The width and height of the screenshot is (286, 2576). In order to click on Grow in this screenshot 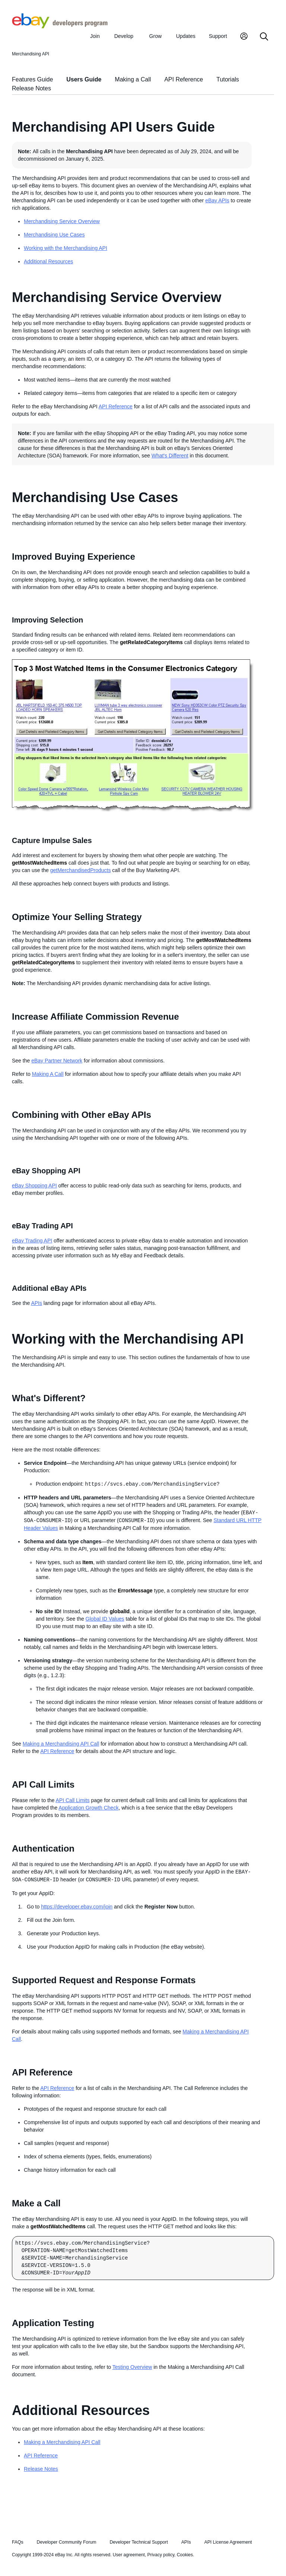, I will do `click(155, 36)`.